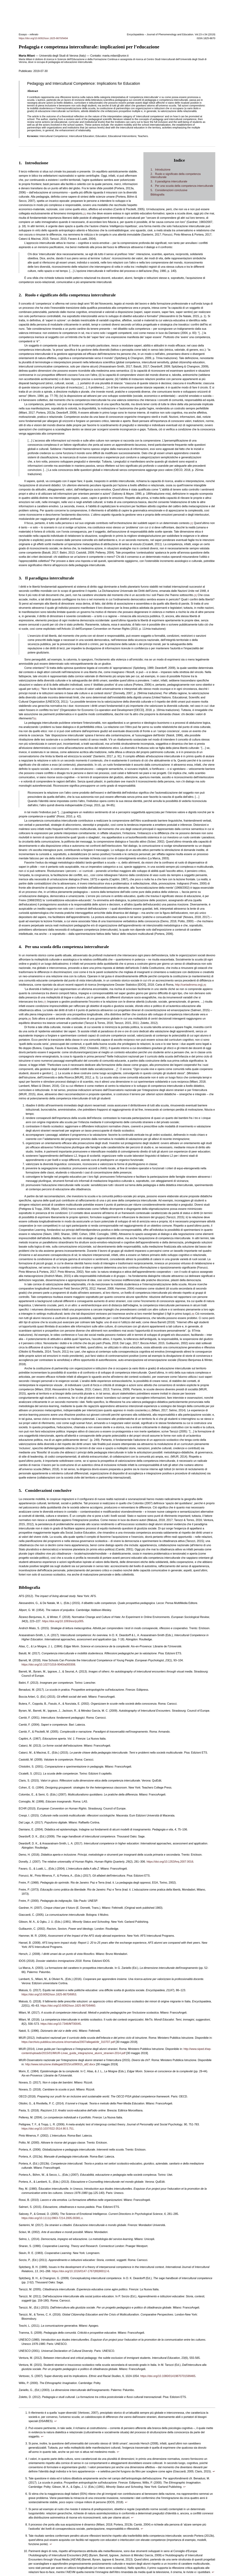 This screenshot has height=2576, width=234. Describe the element at coordinates (43, 38) in the screenshot. I see `https://doi.org/10.6092/issn.1825-8670/9494` at that location.